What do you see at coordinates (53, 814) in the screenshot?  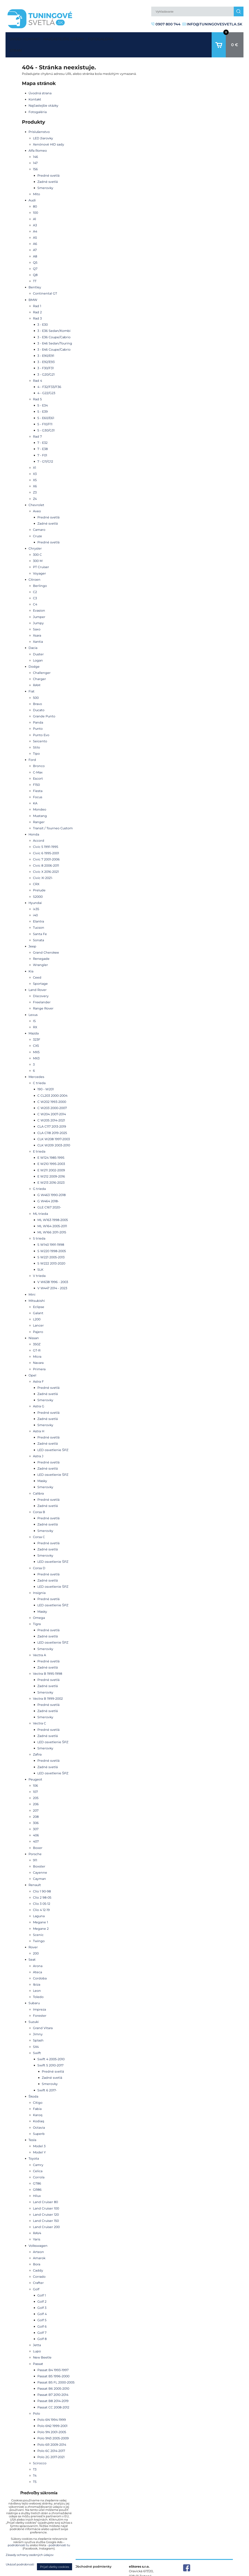 I see `Transit / Tourneo Custom` at bounding box center [53, 814].